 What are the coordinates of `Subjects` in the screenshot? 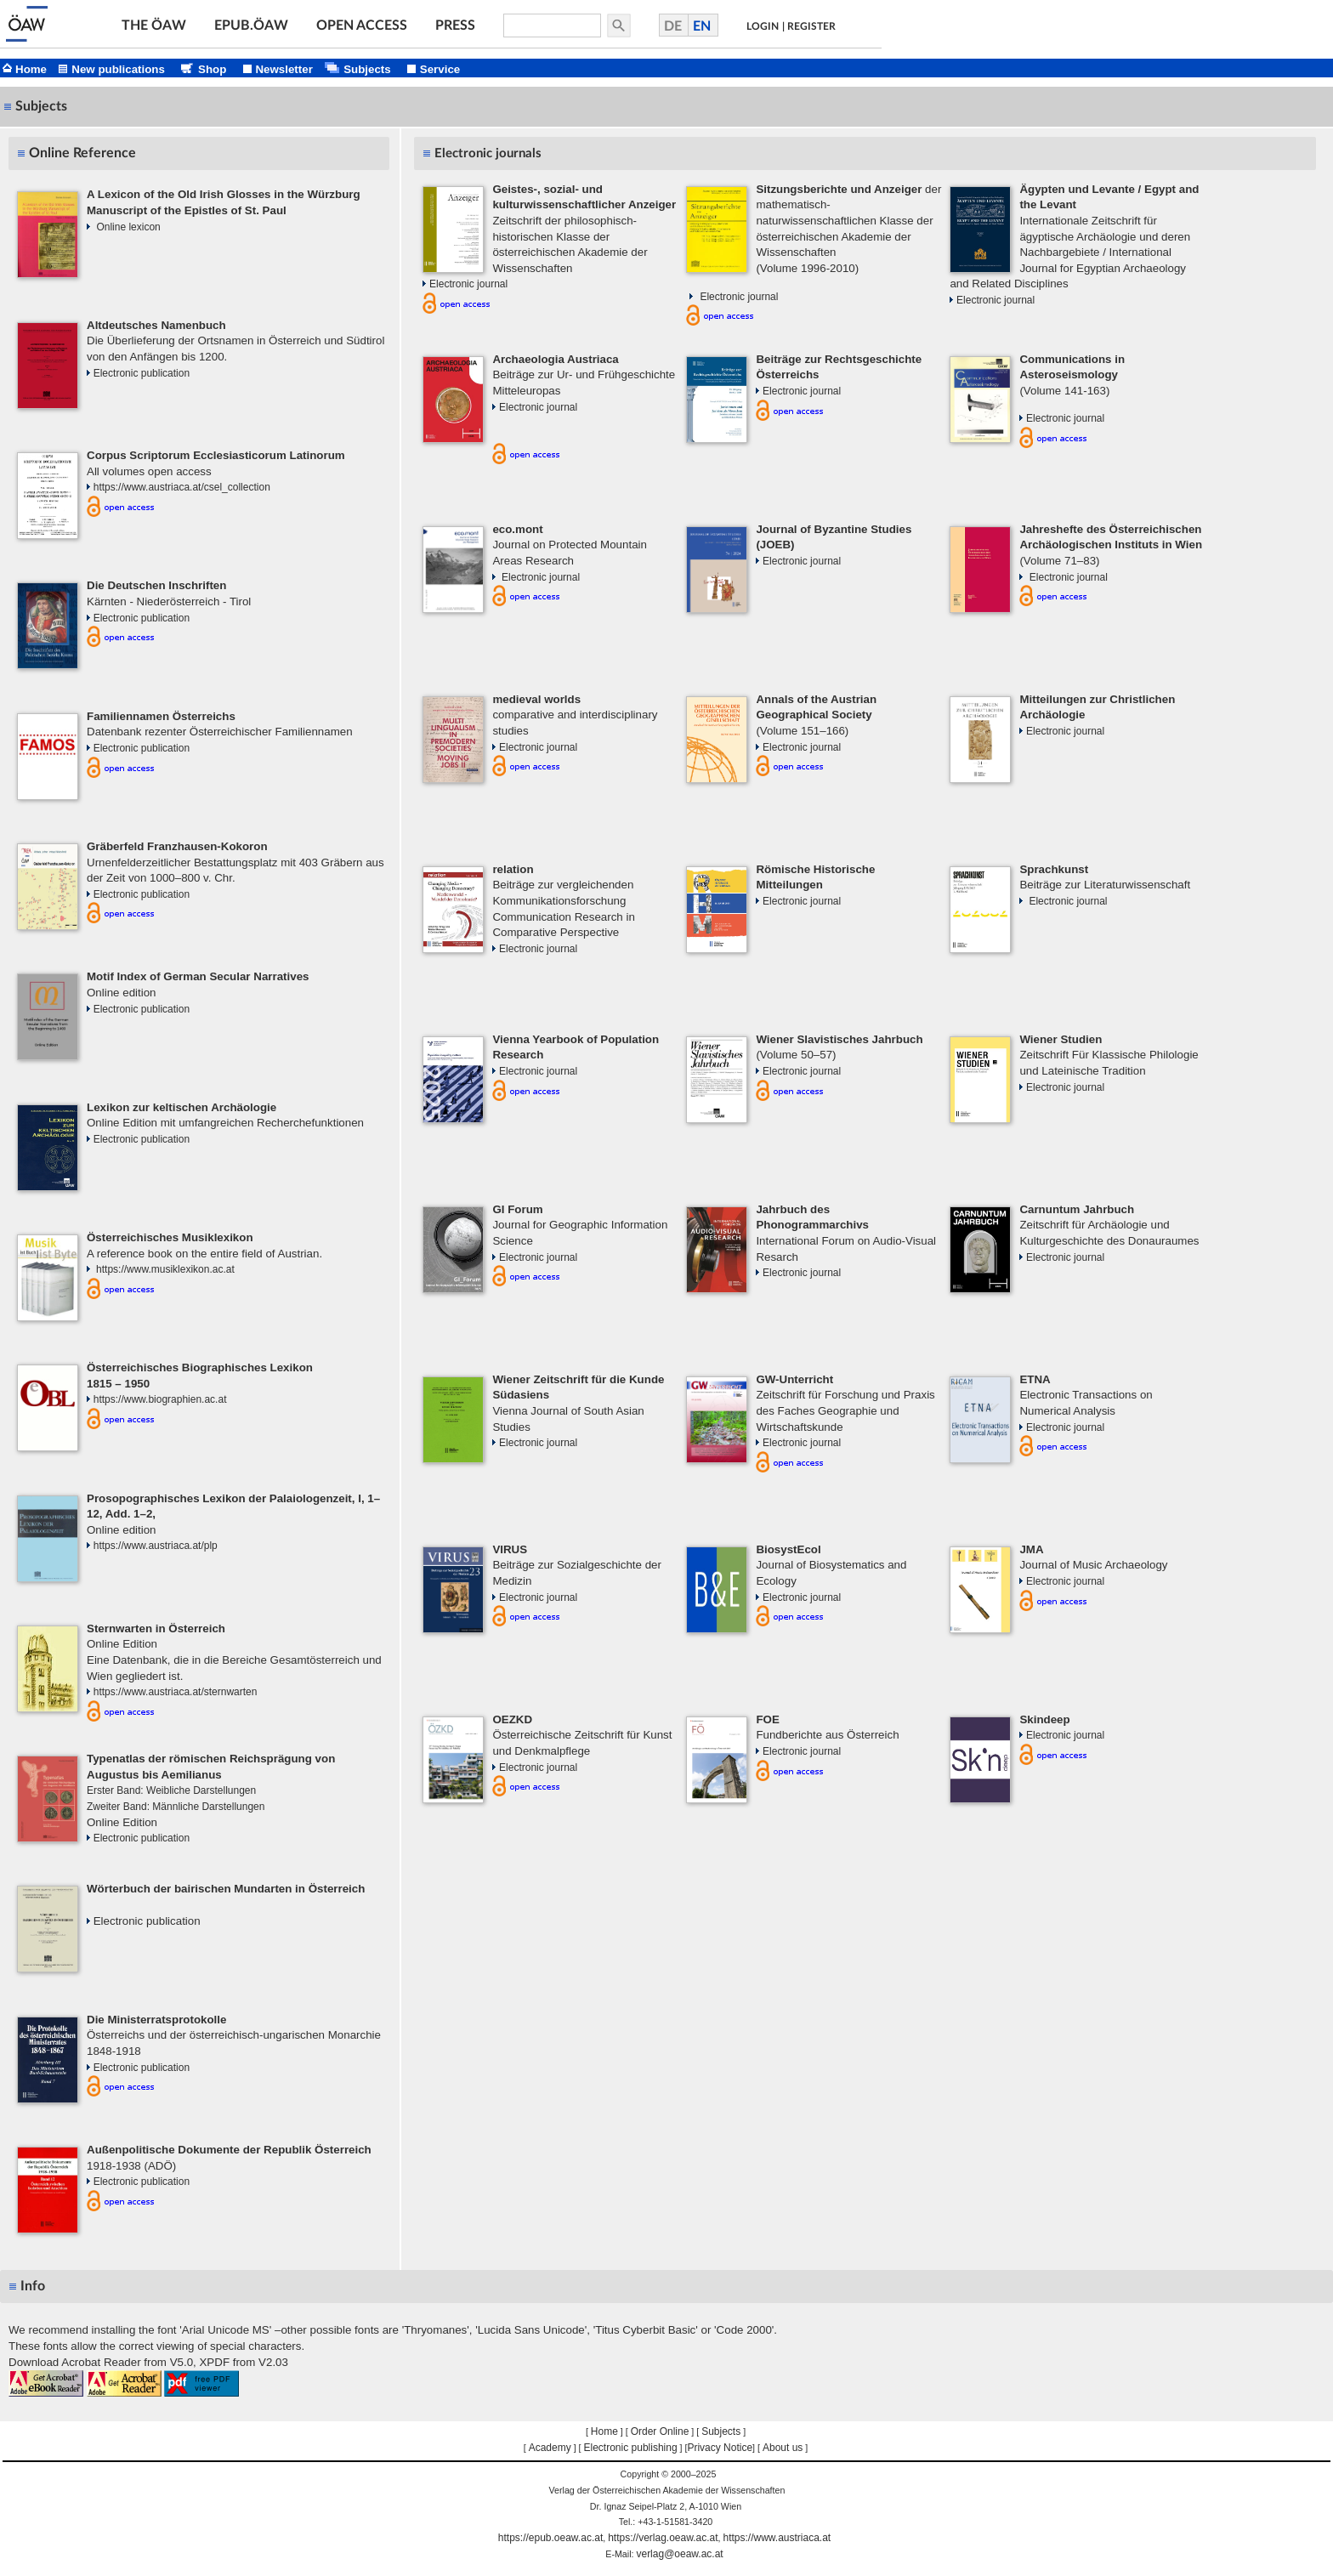 It's located at (720, 2431).